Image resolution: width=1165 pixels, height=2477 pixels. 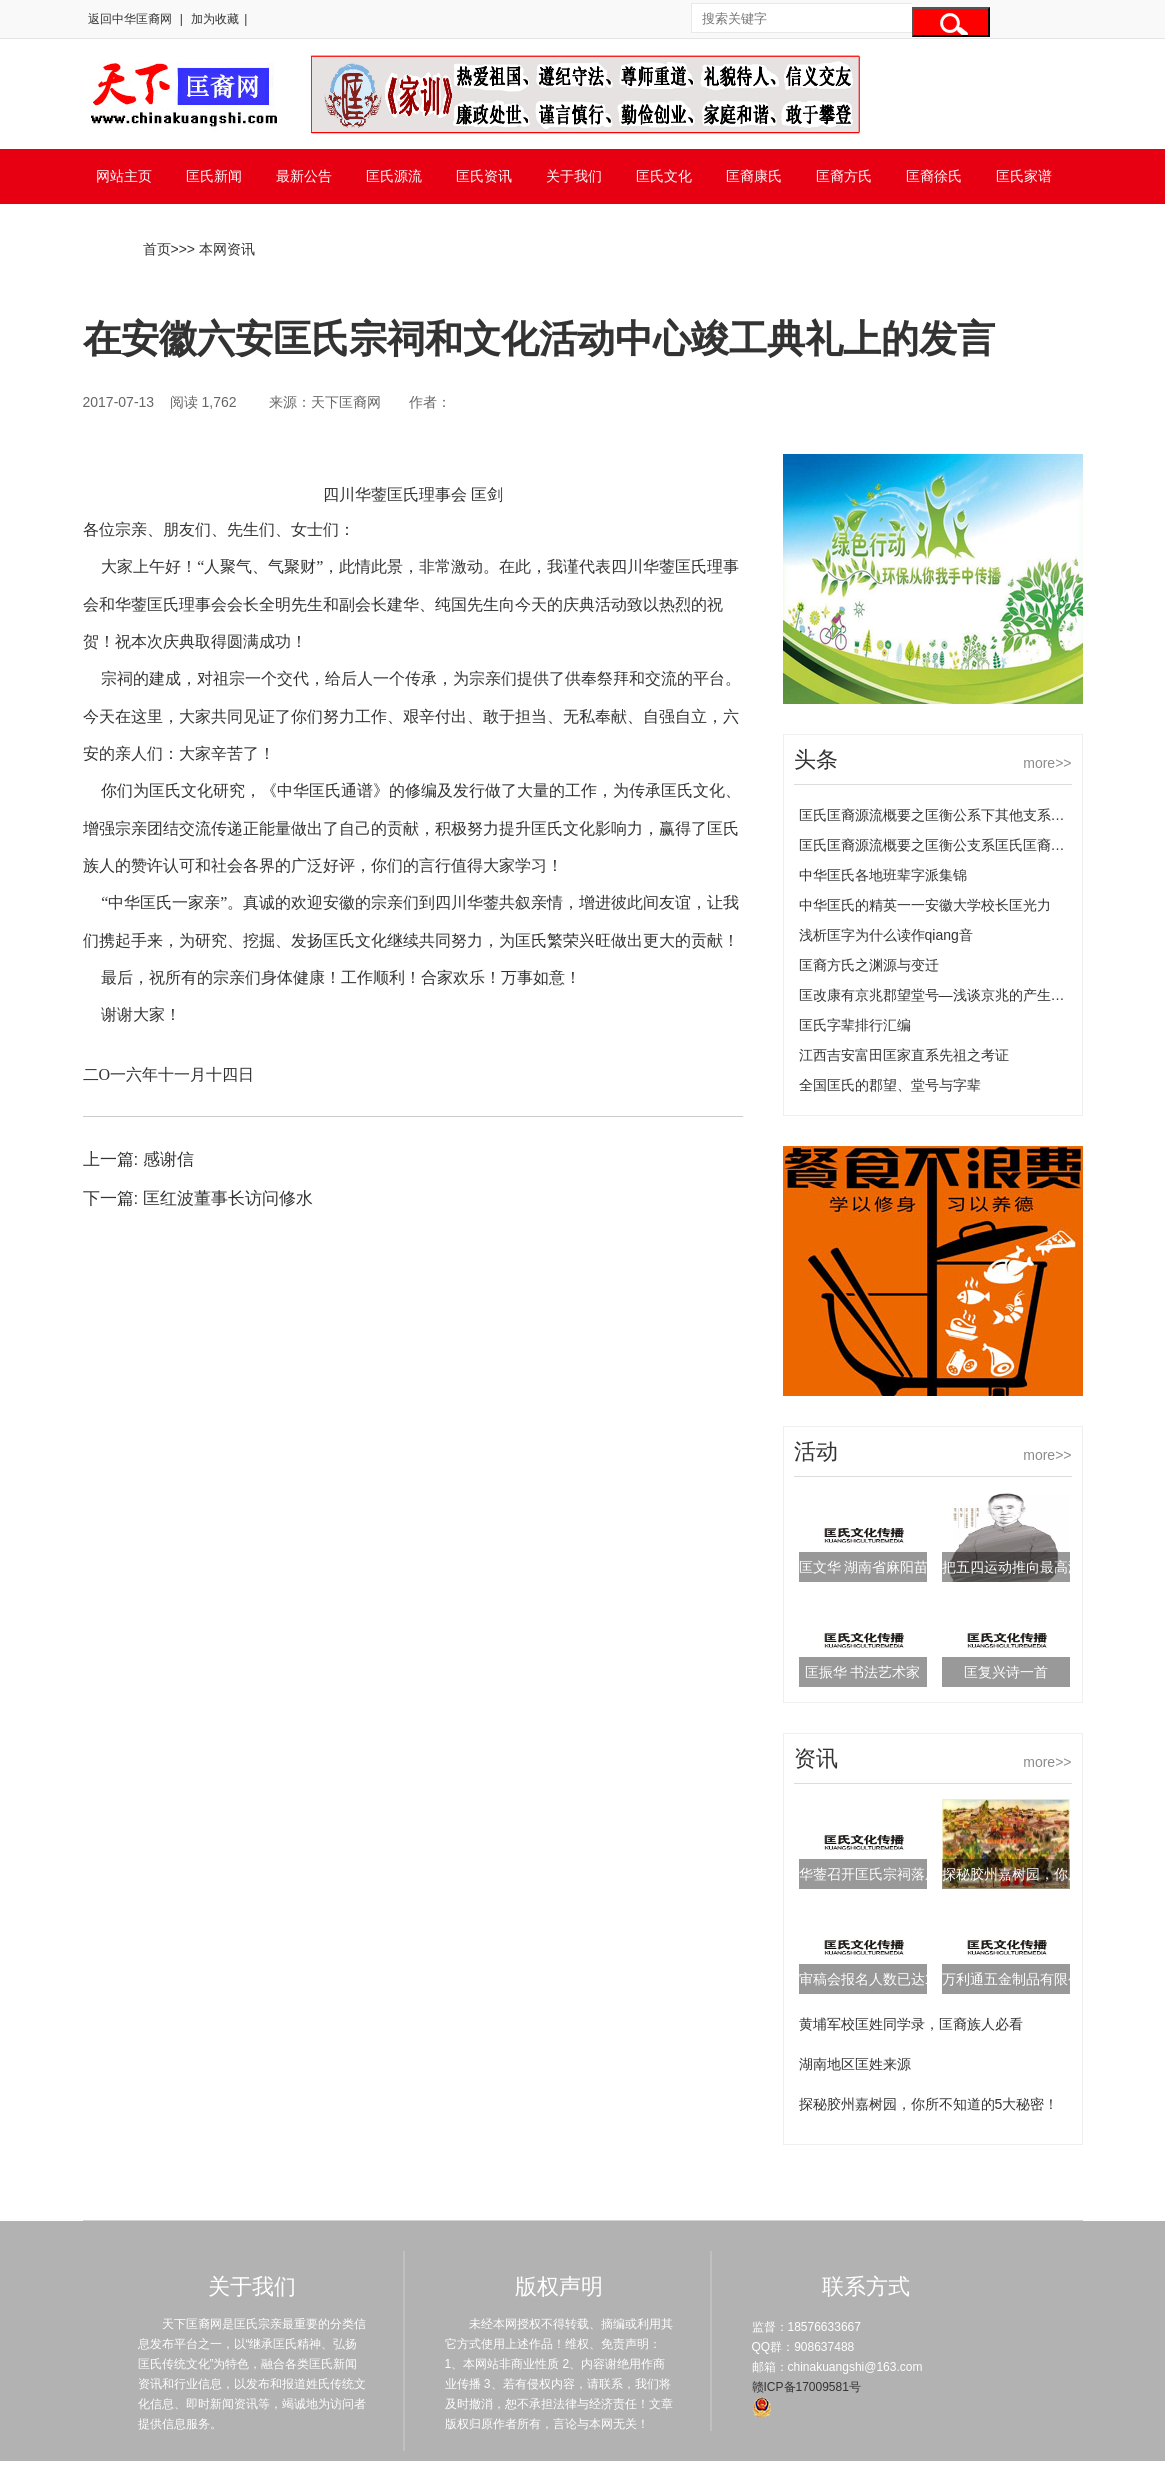 What do you see at coordinates (929, 2104) in the screenshot?
I see `探秘胶州嘉树园，你所不知道的5大秘密！` at bounding box center [929, 2104].